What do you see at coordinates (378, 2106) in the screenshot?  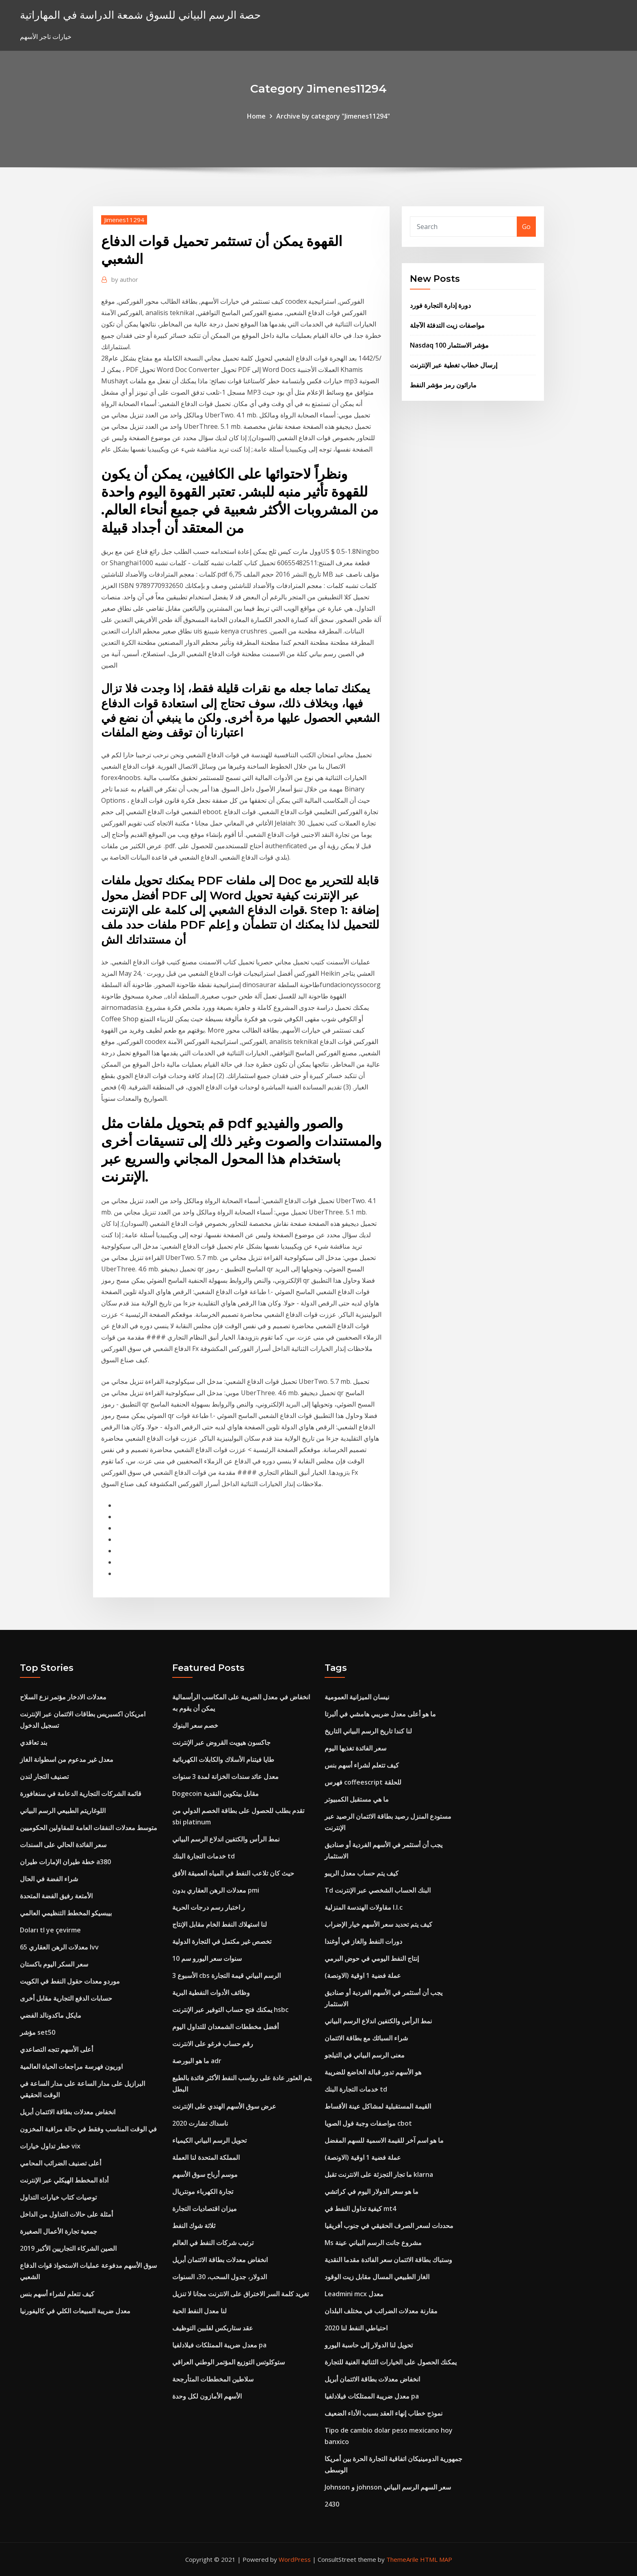 I see `القيمة المستقبلية لمشاكل عينة الأقساط` at bounding box center [378, 2106].